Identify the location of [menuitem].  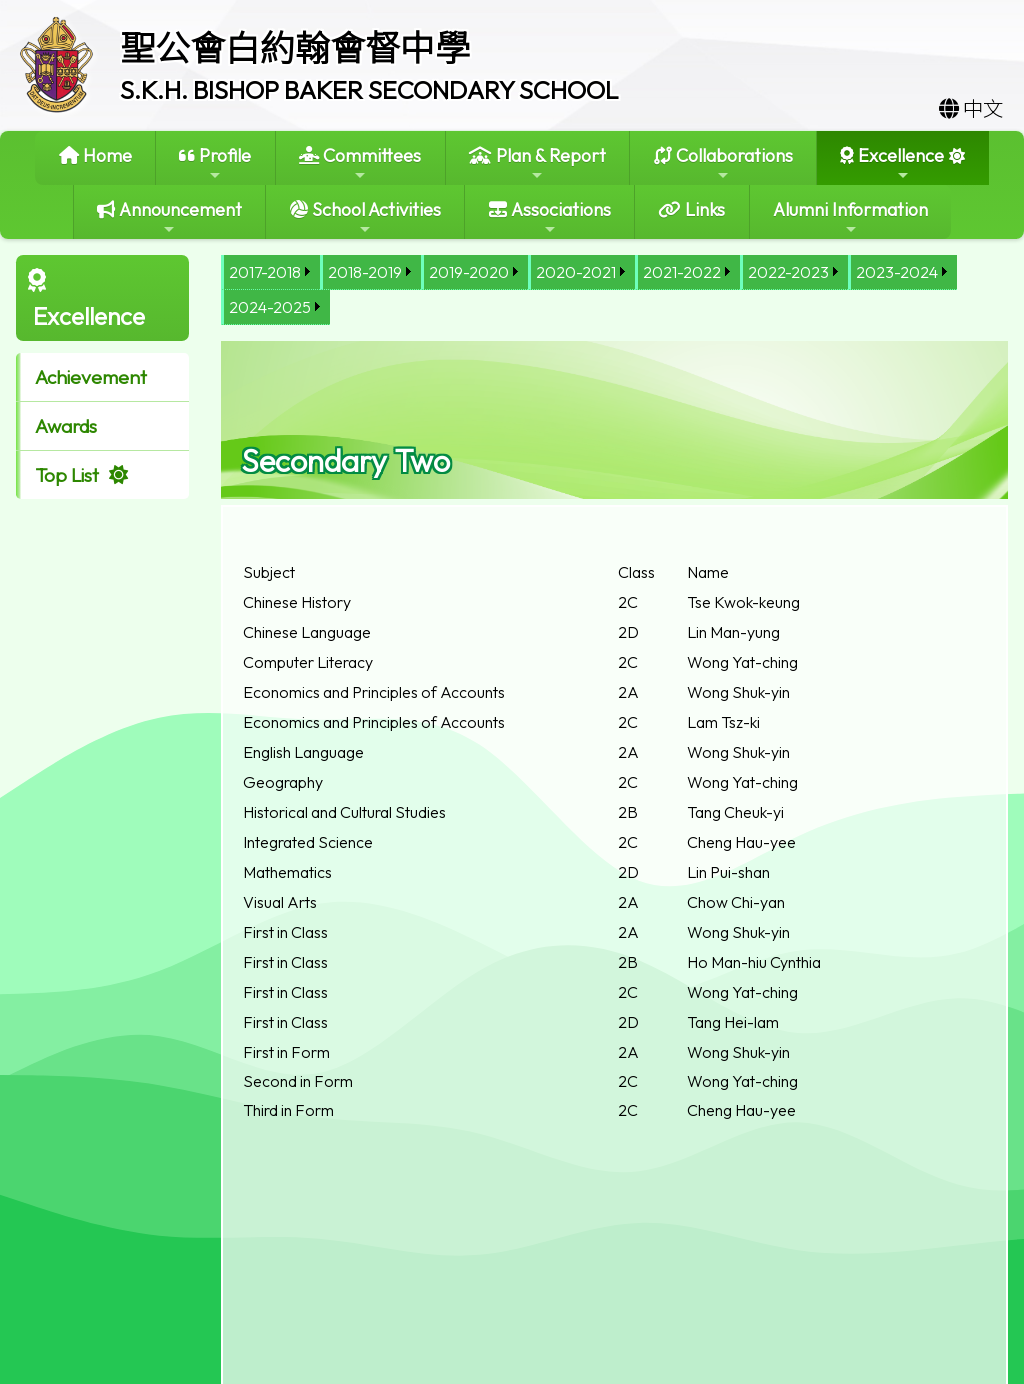
(270, 272).